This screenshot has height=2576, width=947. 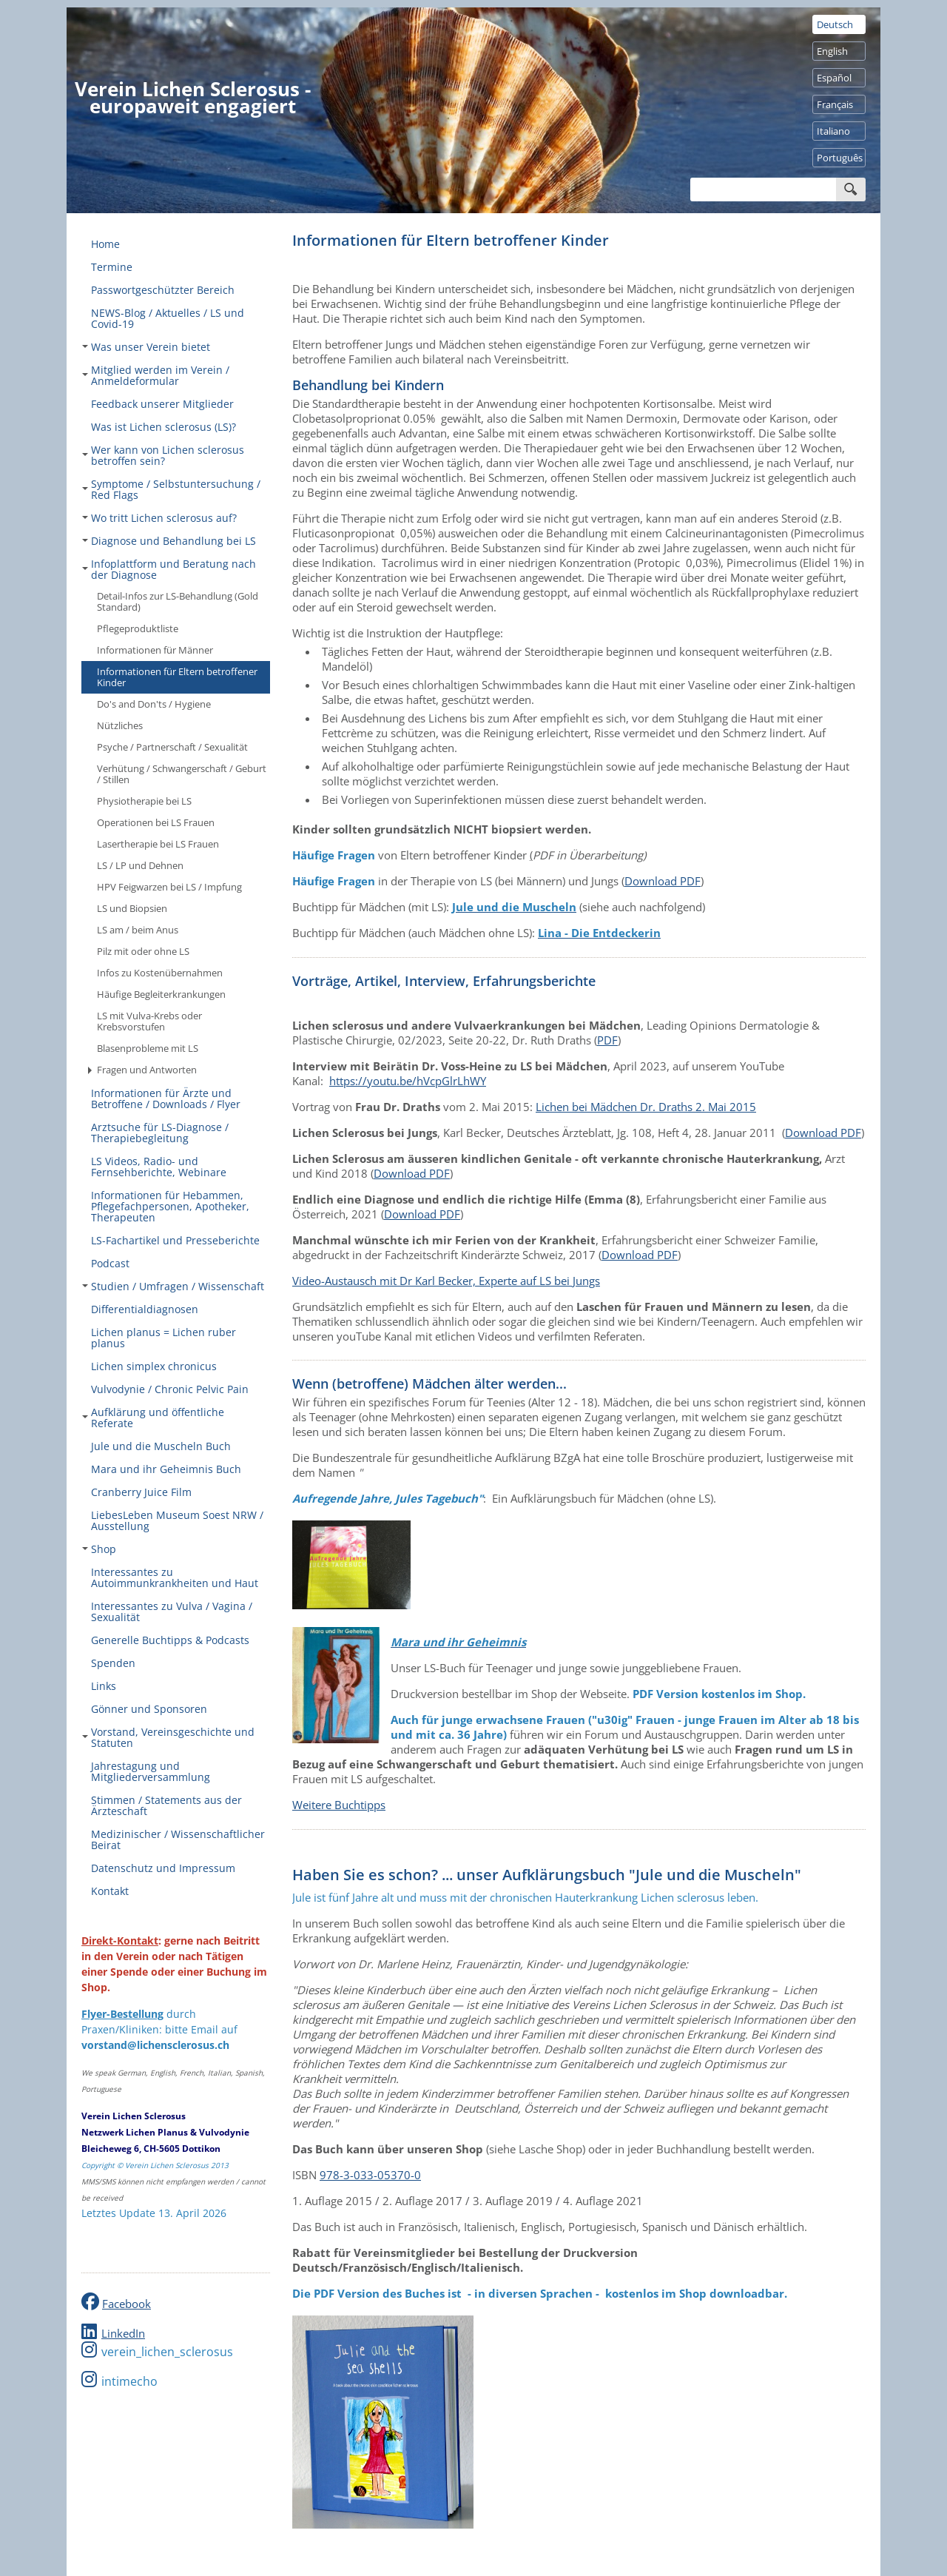 What do you see at coordinates (154, 704) in the screenshot?
I see `Do's and Don'ts / Hygiene` at bounding box center [154, 704].